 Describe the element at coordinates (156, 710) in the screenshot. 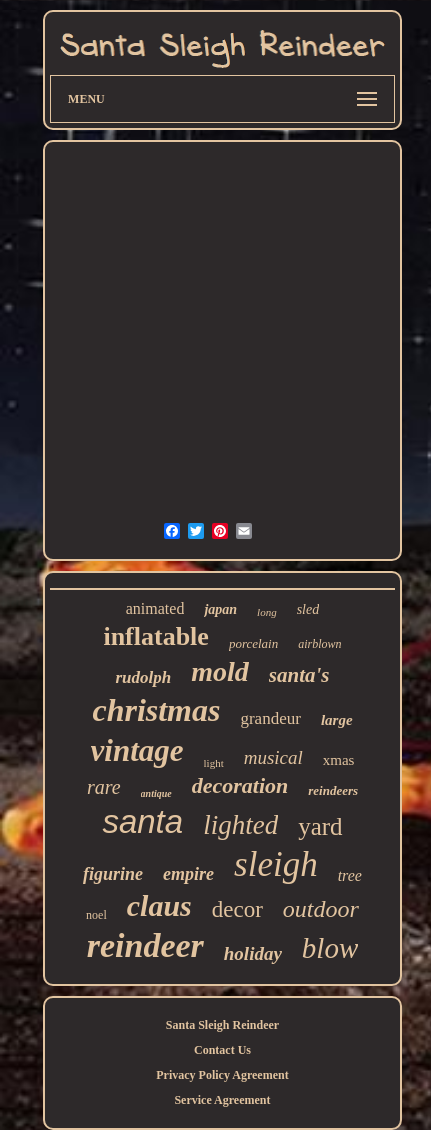

I see `christmas` at that location.